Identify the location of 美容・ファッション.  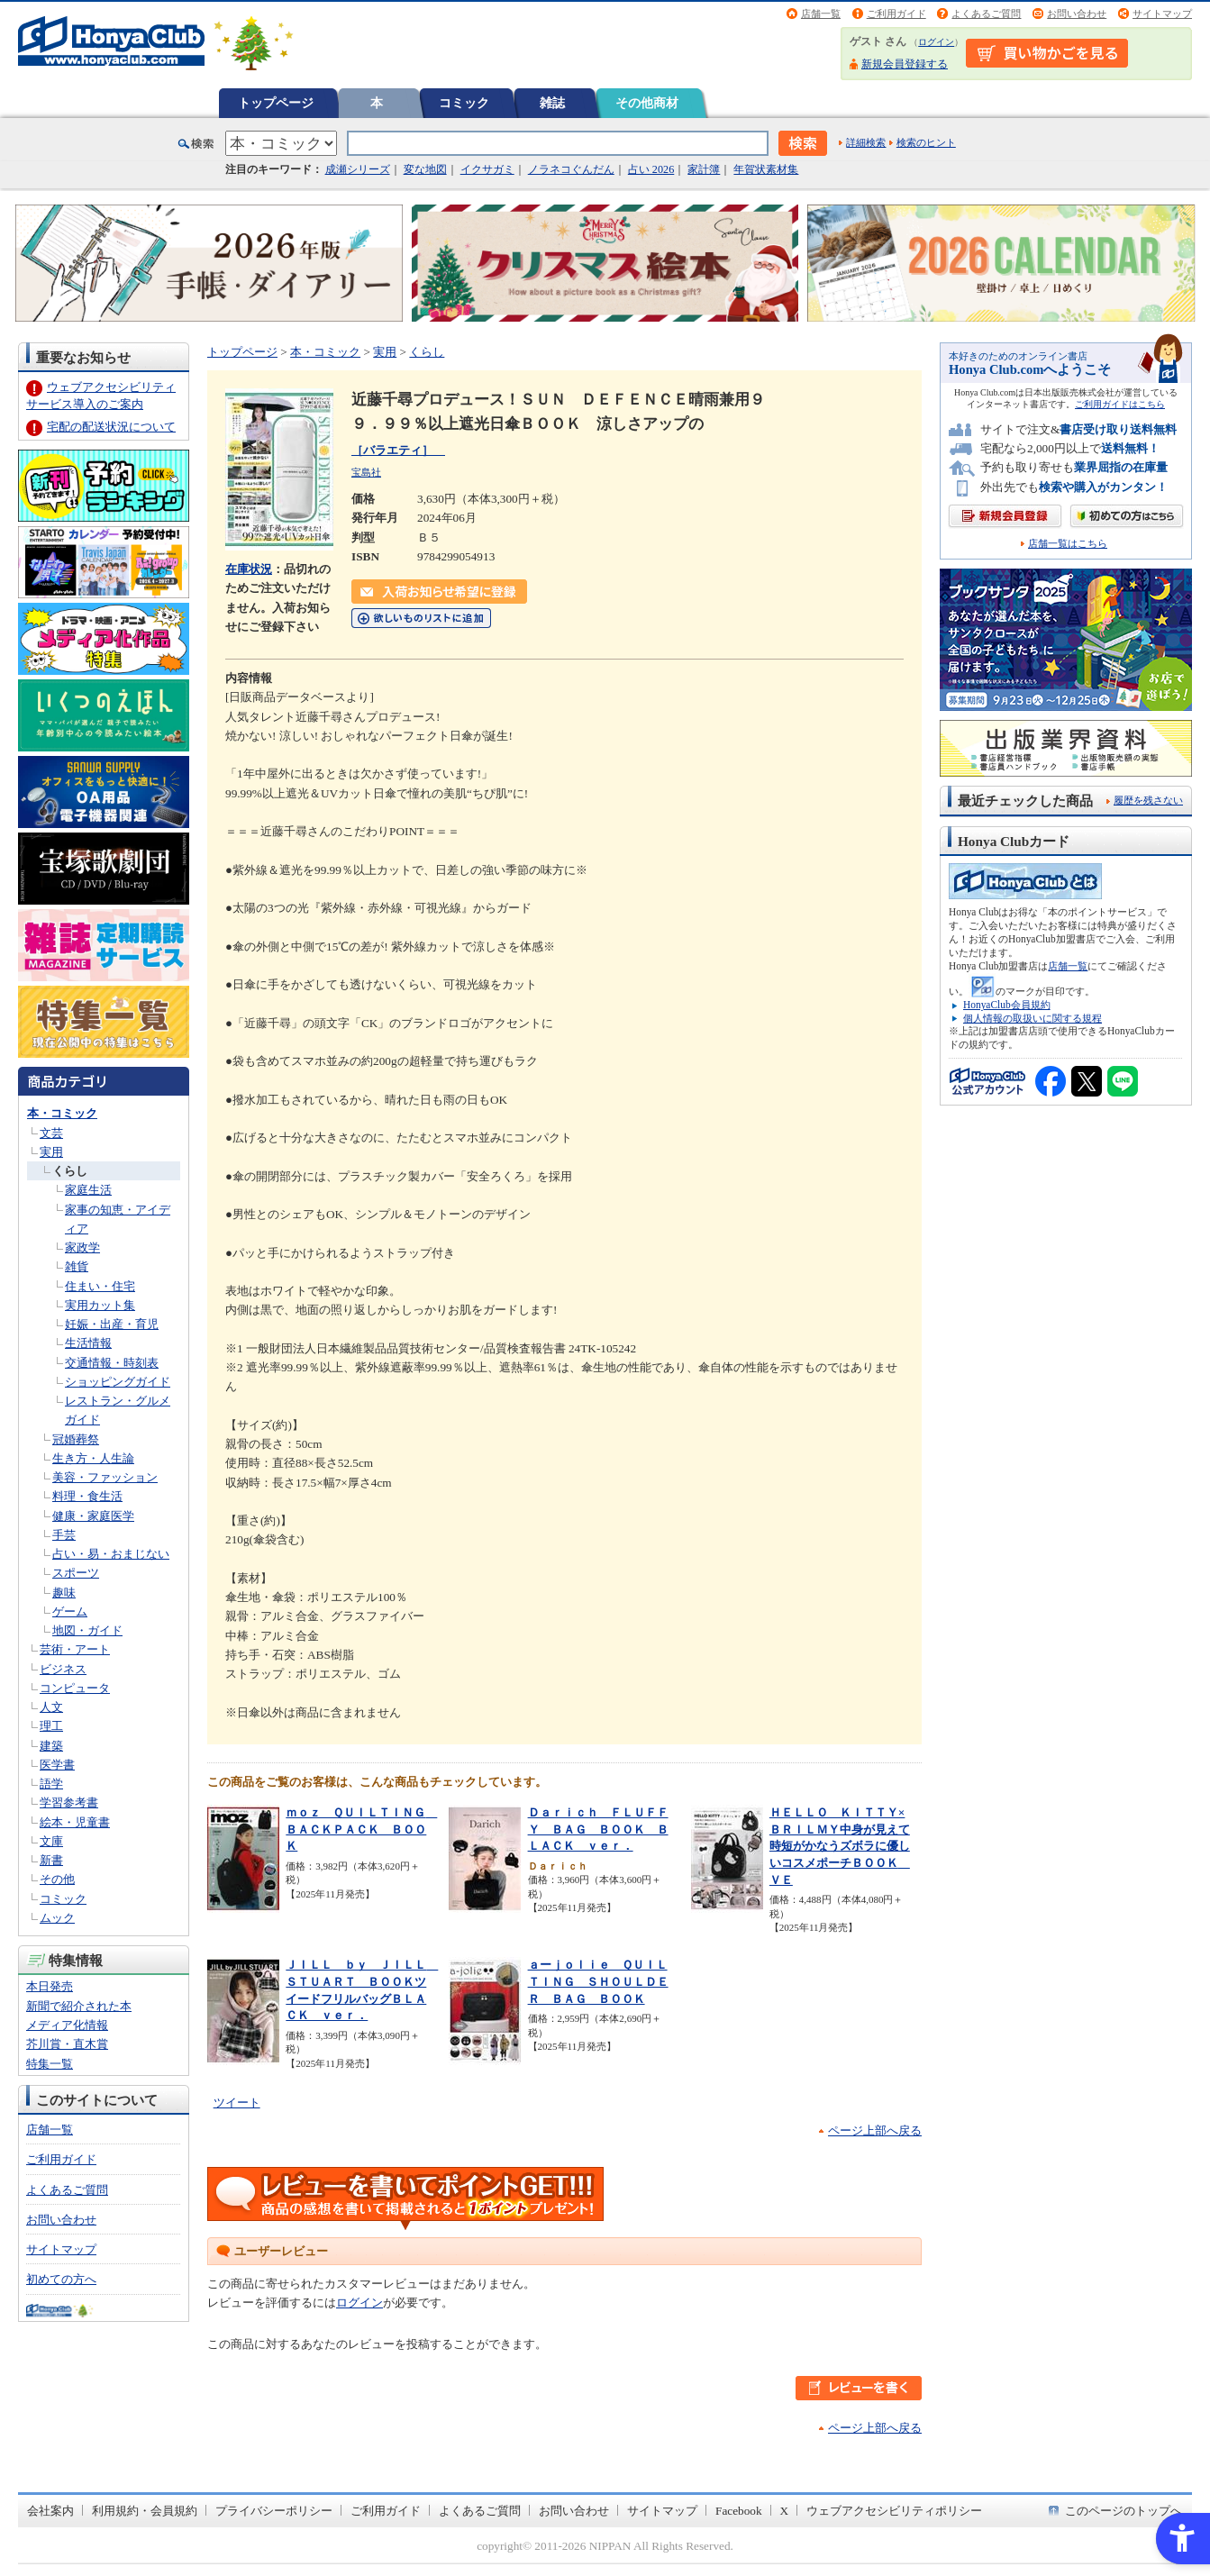
(105, 1477).